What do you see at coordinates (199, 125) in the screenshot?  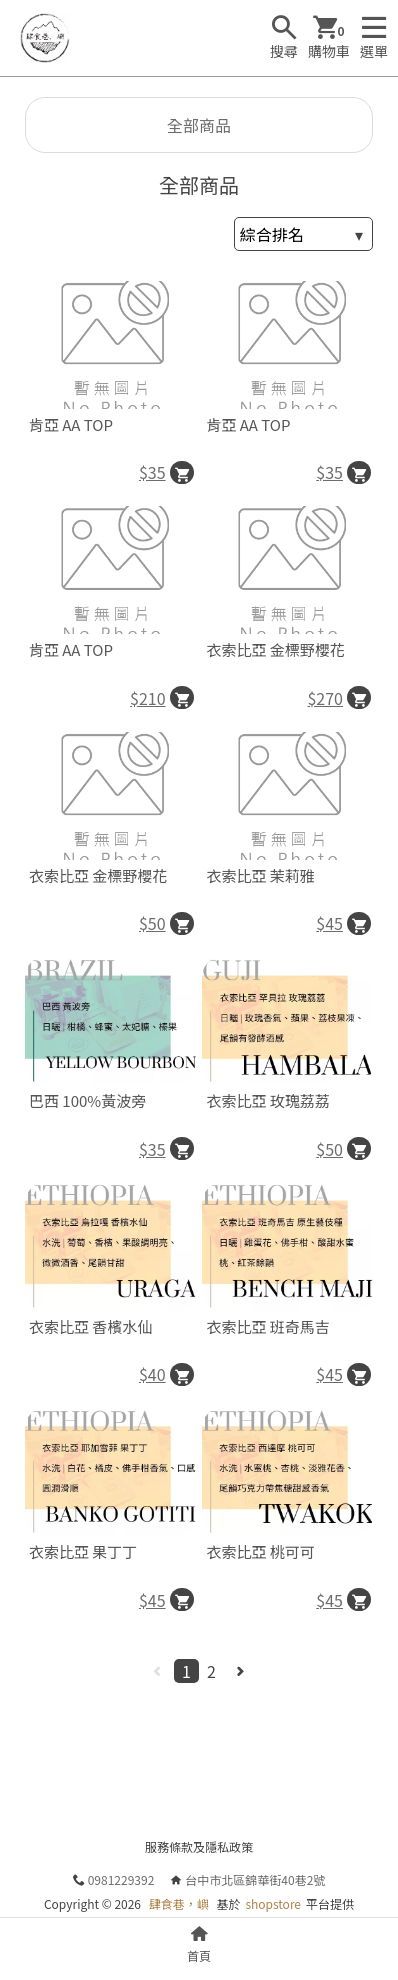 I see `全部商品` at bounding box center [199, 125].